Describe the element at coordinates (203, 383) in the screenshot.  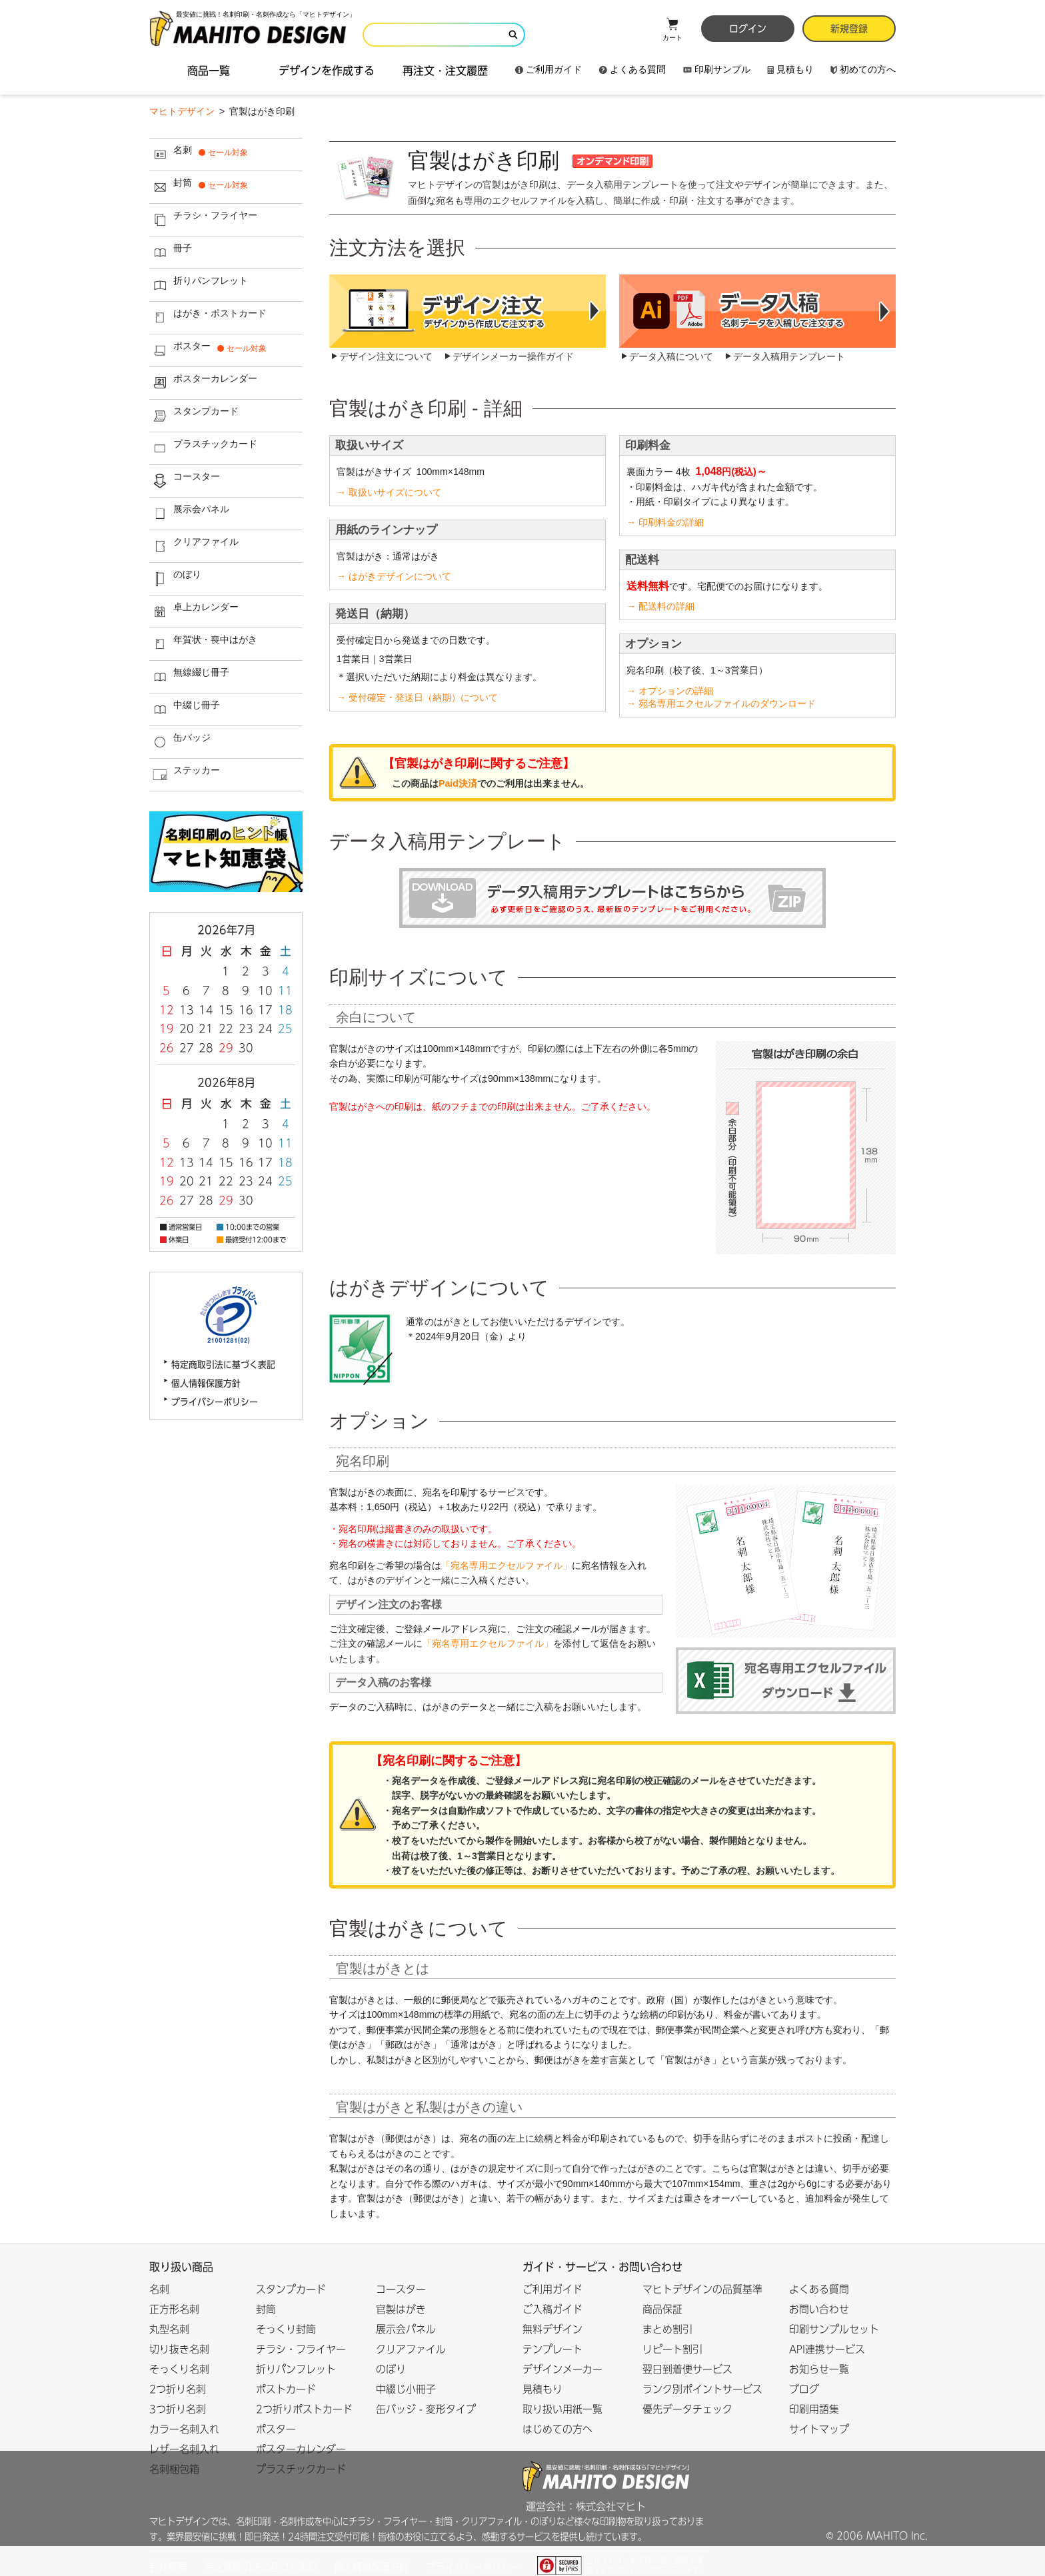
I see `ポスターカレンダー` at that location.